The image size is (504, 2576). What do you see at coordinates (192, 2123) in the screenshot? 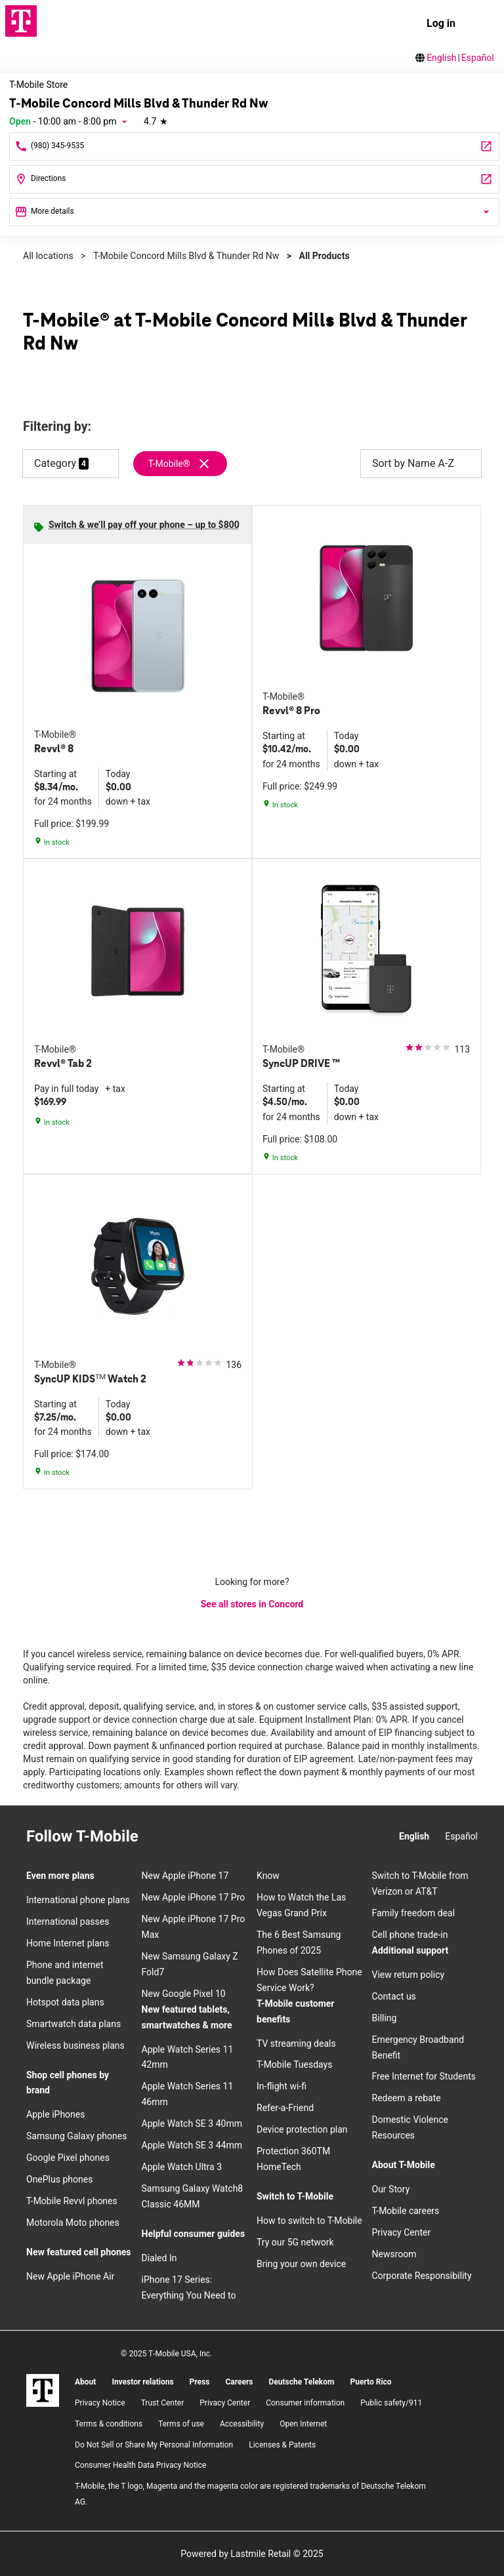
I see `Apple Watch SE 3 40mm` at bounding box center [192, 2123].